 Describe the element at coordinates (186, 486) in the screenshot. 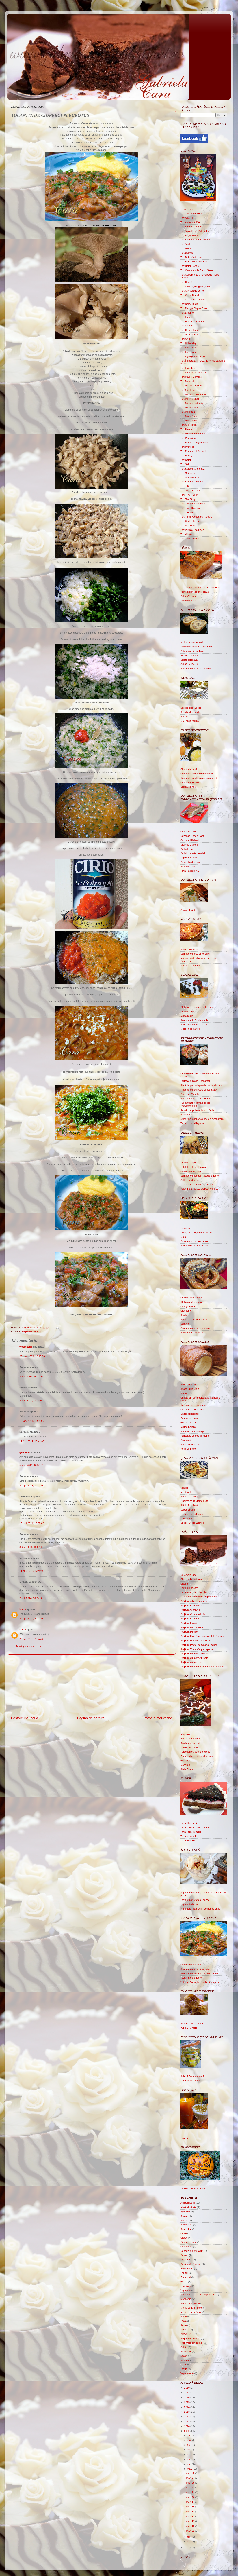

I see `Tort T-Rex` at that location.